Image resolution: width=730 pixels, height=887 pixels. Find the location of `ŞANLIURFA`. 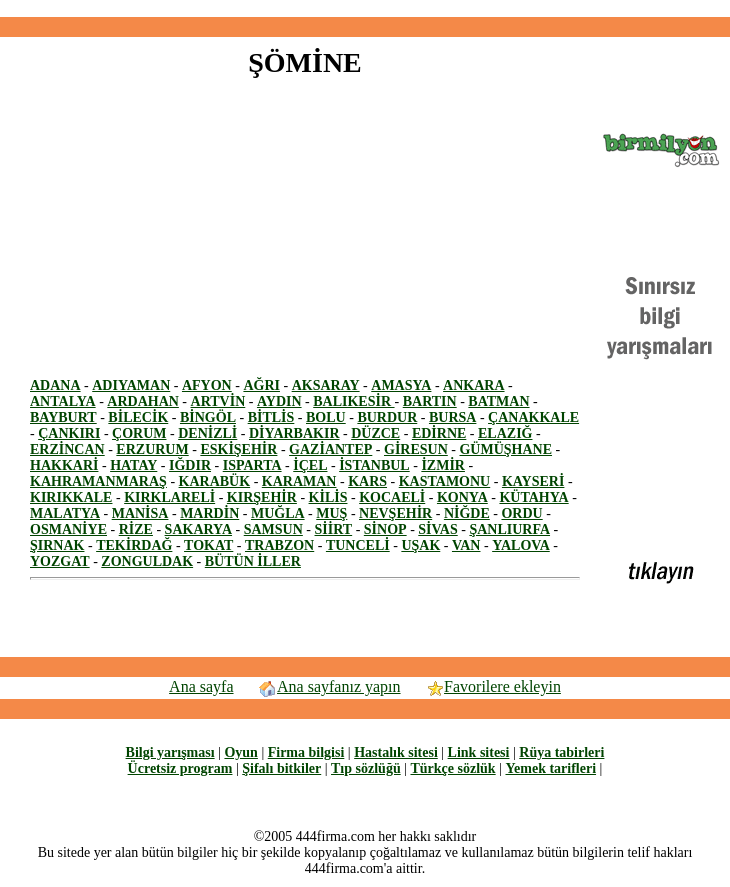

ŞANLIURFA is located at coordinates (509, 529).